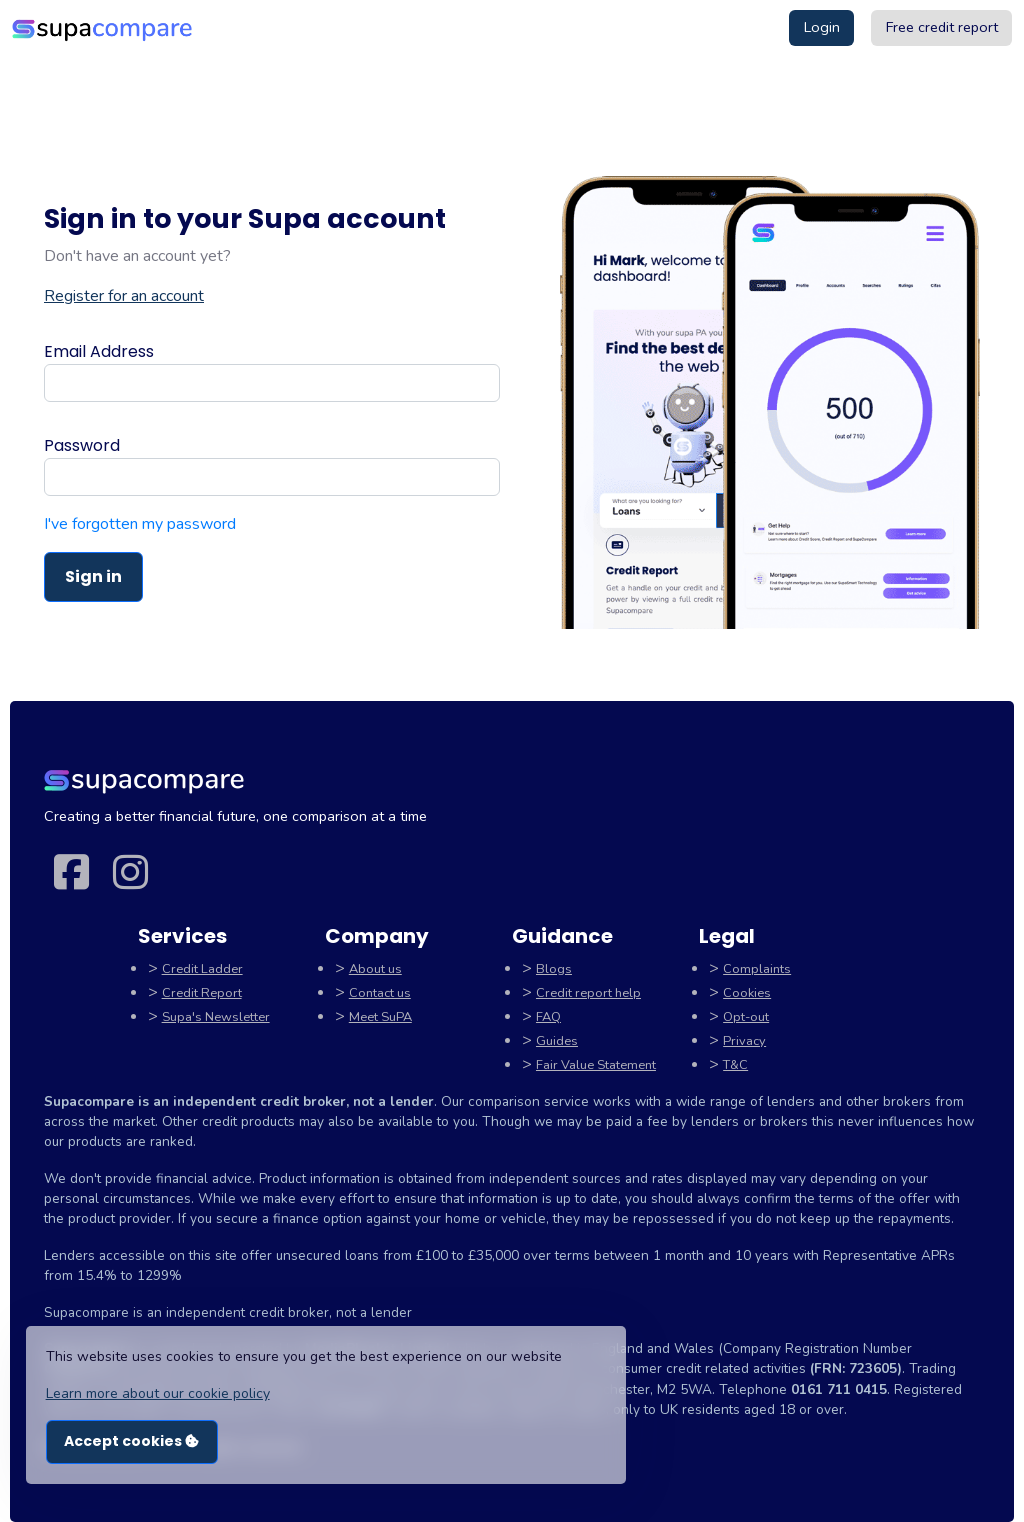  Describe the element at coordinates (202, 969) in the screenshot. I see `Credit Ladder` at that location.